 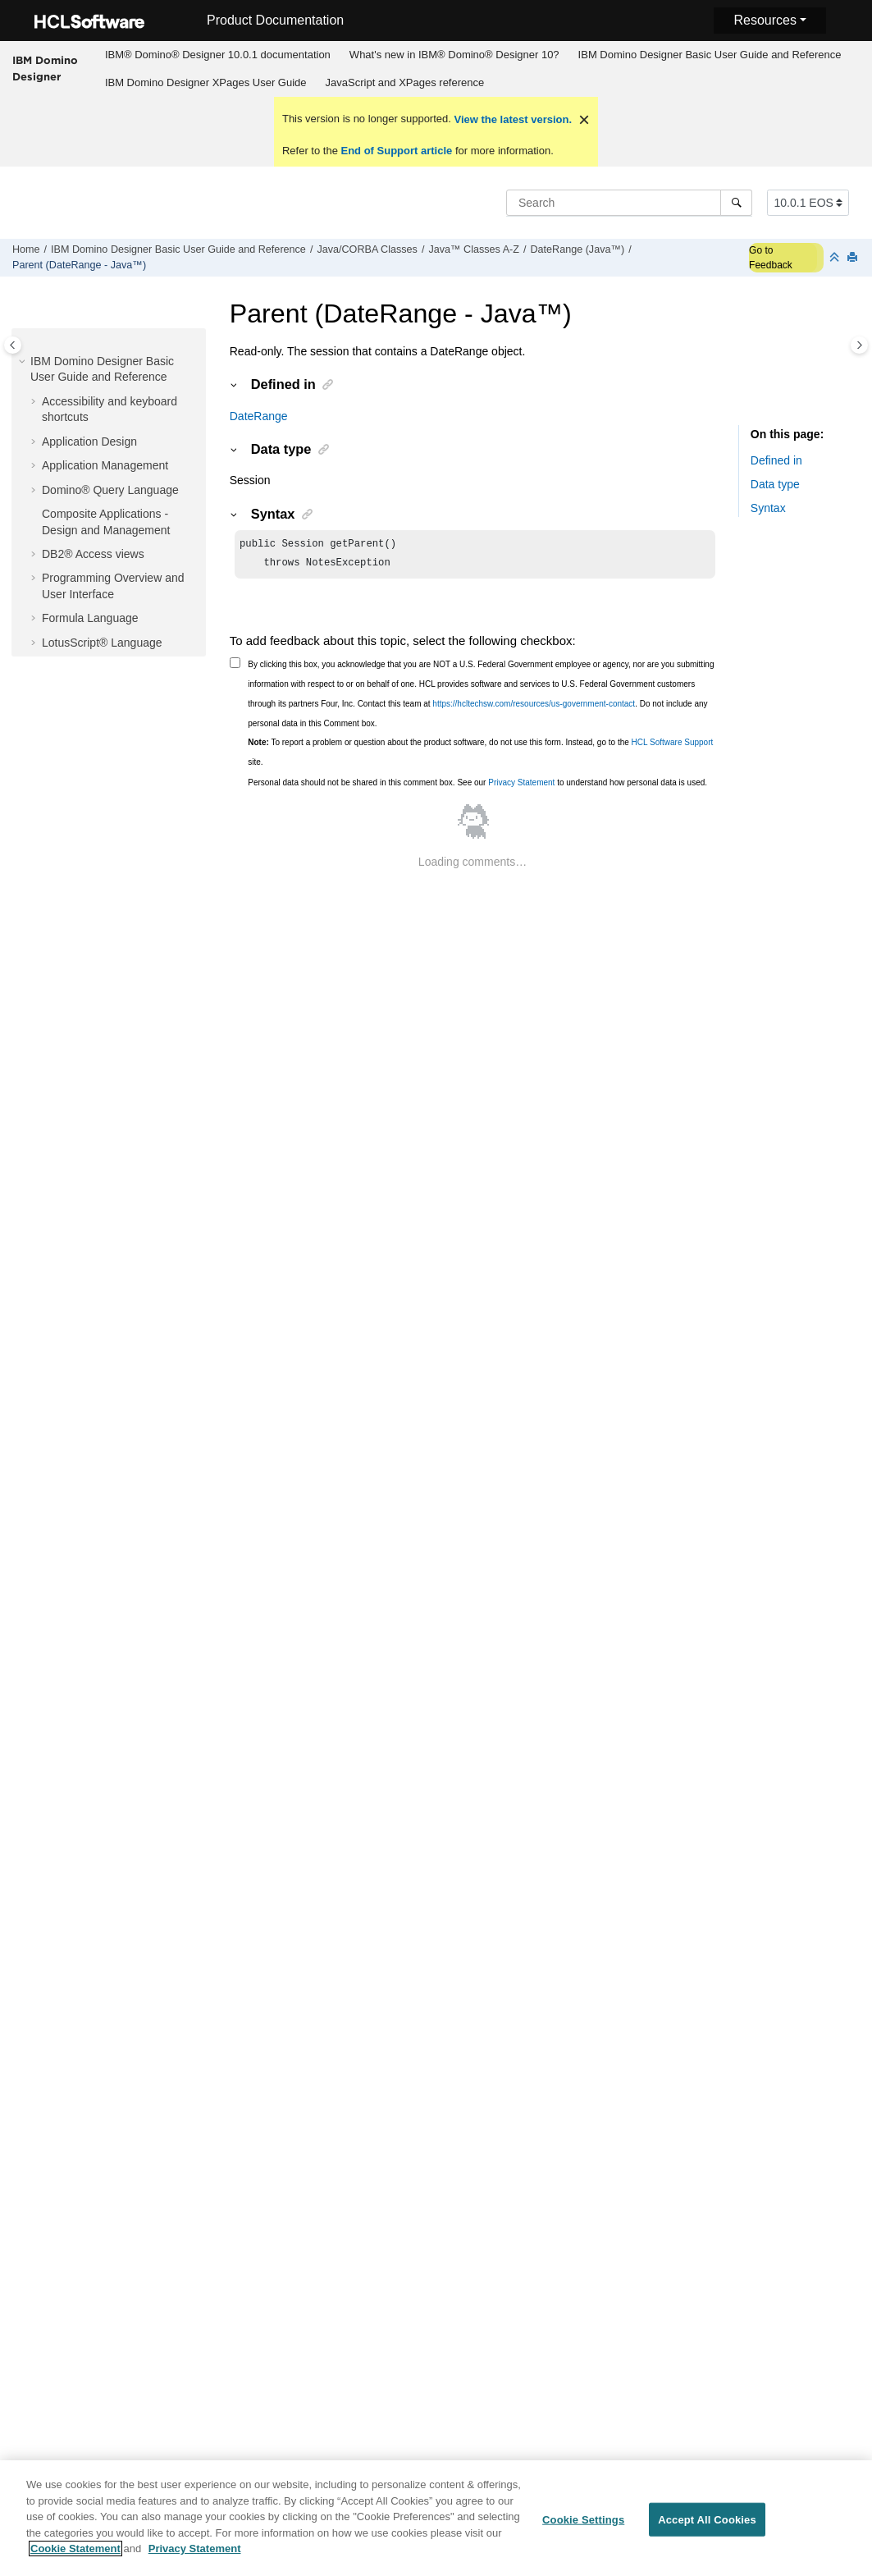 What do you see at coordinates (473, 249) in the screenshot?
I see `Java™ Classes A-Z` at bounding box center [473, 249].